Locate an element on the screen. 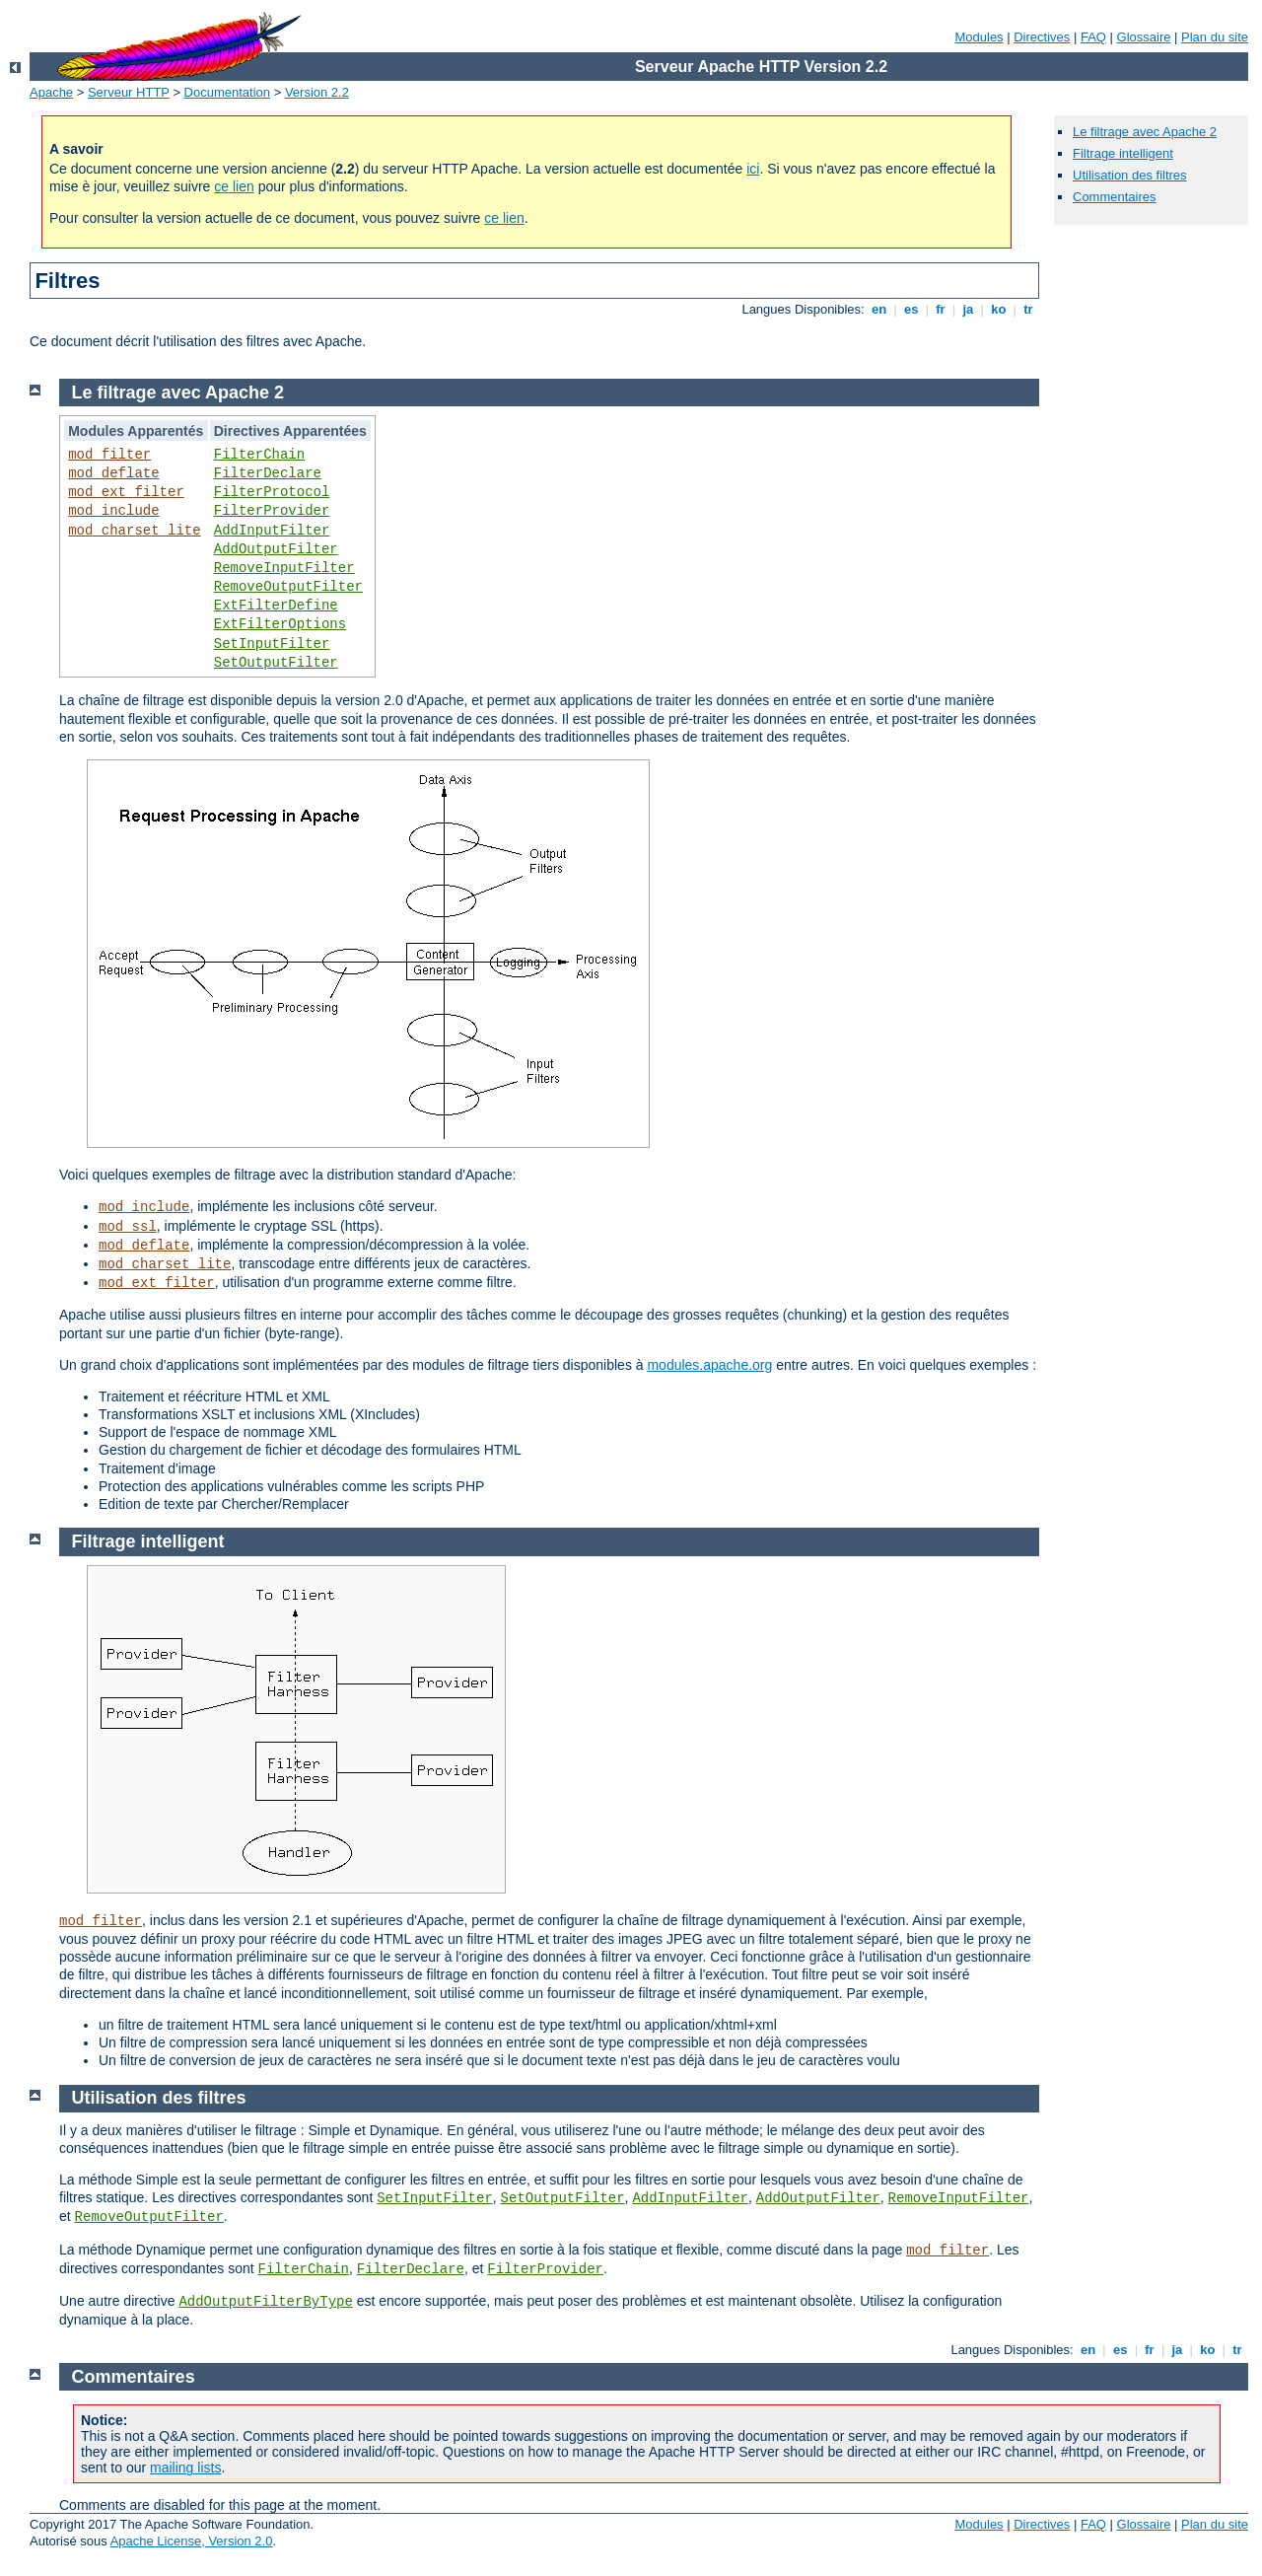 This screenshot has height=2576, width=1262. Utilisation des filtres is located at coordinates (1130, 175).